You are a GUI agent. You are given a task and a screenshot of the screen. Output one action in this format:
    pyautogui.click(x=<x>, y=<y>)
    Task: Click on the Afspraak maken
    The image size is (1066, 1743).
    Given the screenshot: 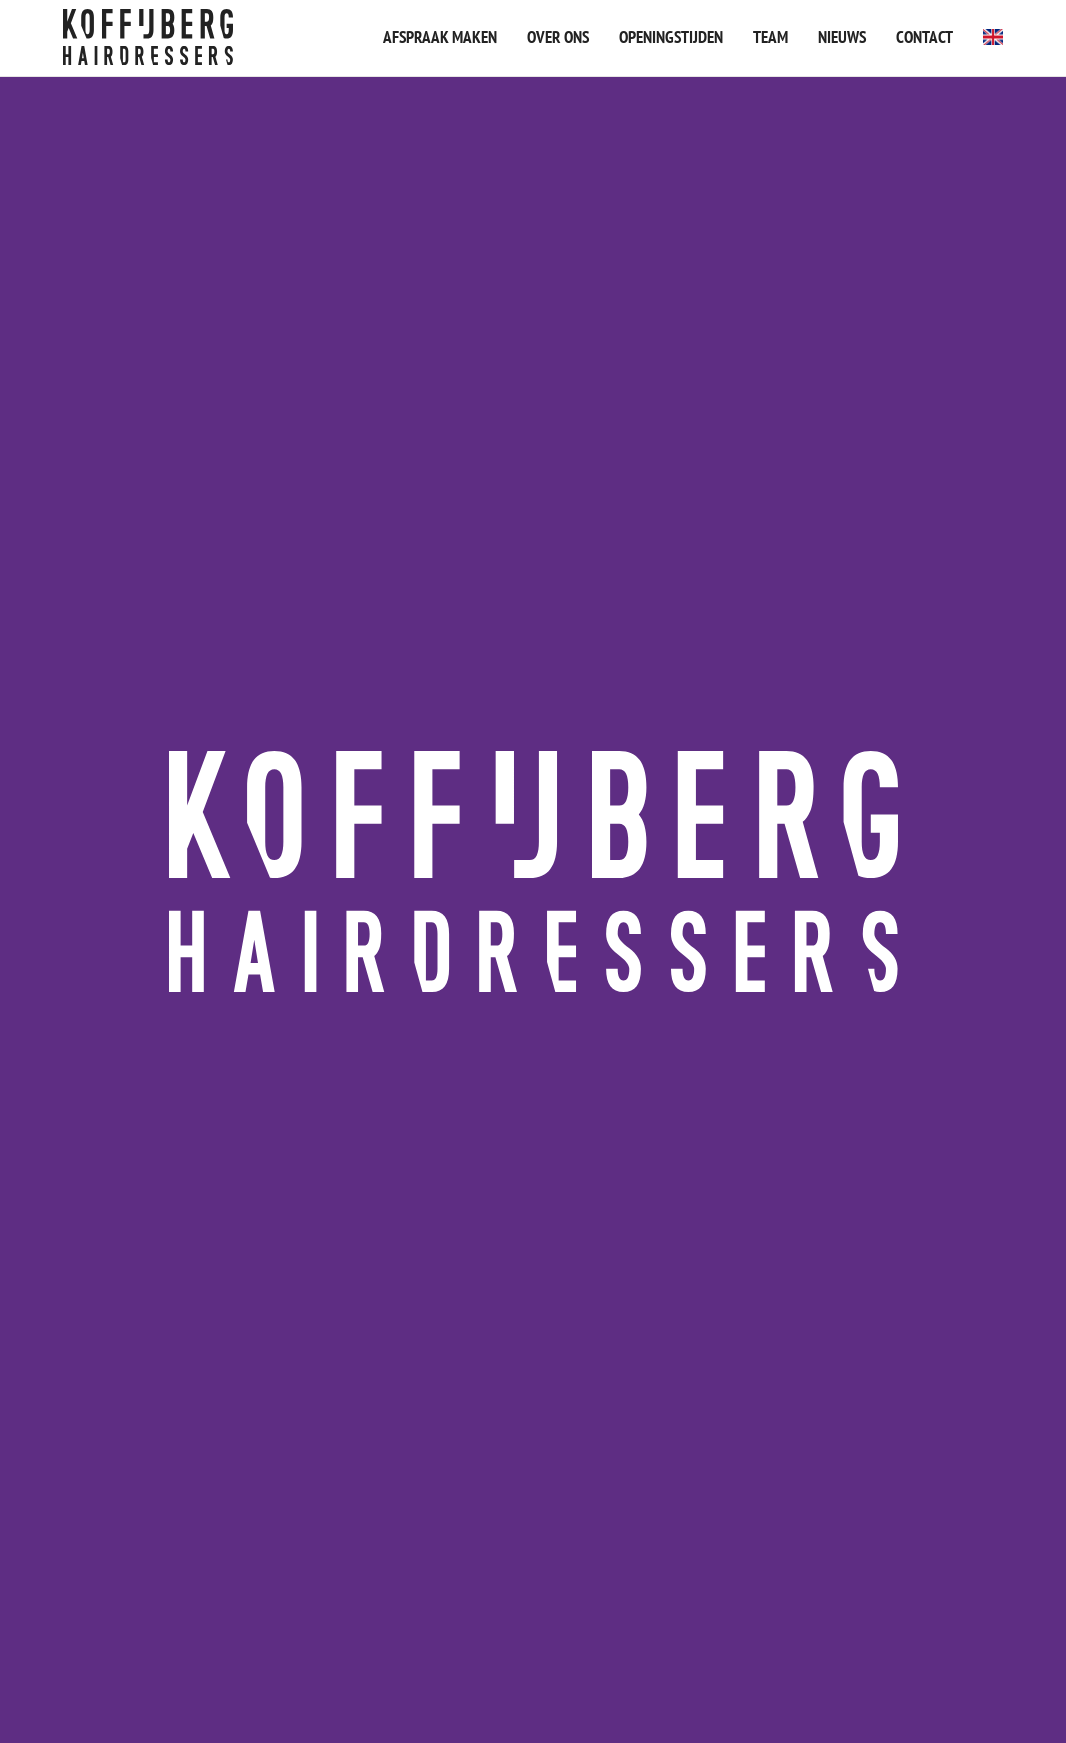 What is the action you would take?
    pyautogui.click(x=440, y=37)
    